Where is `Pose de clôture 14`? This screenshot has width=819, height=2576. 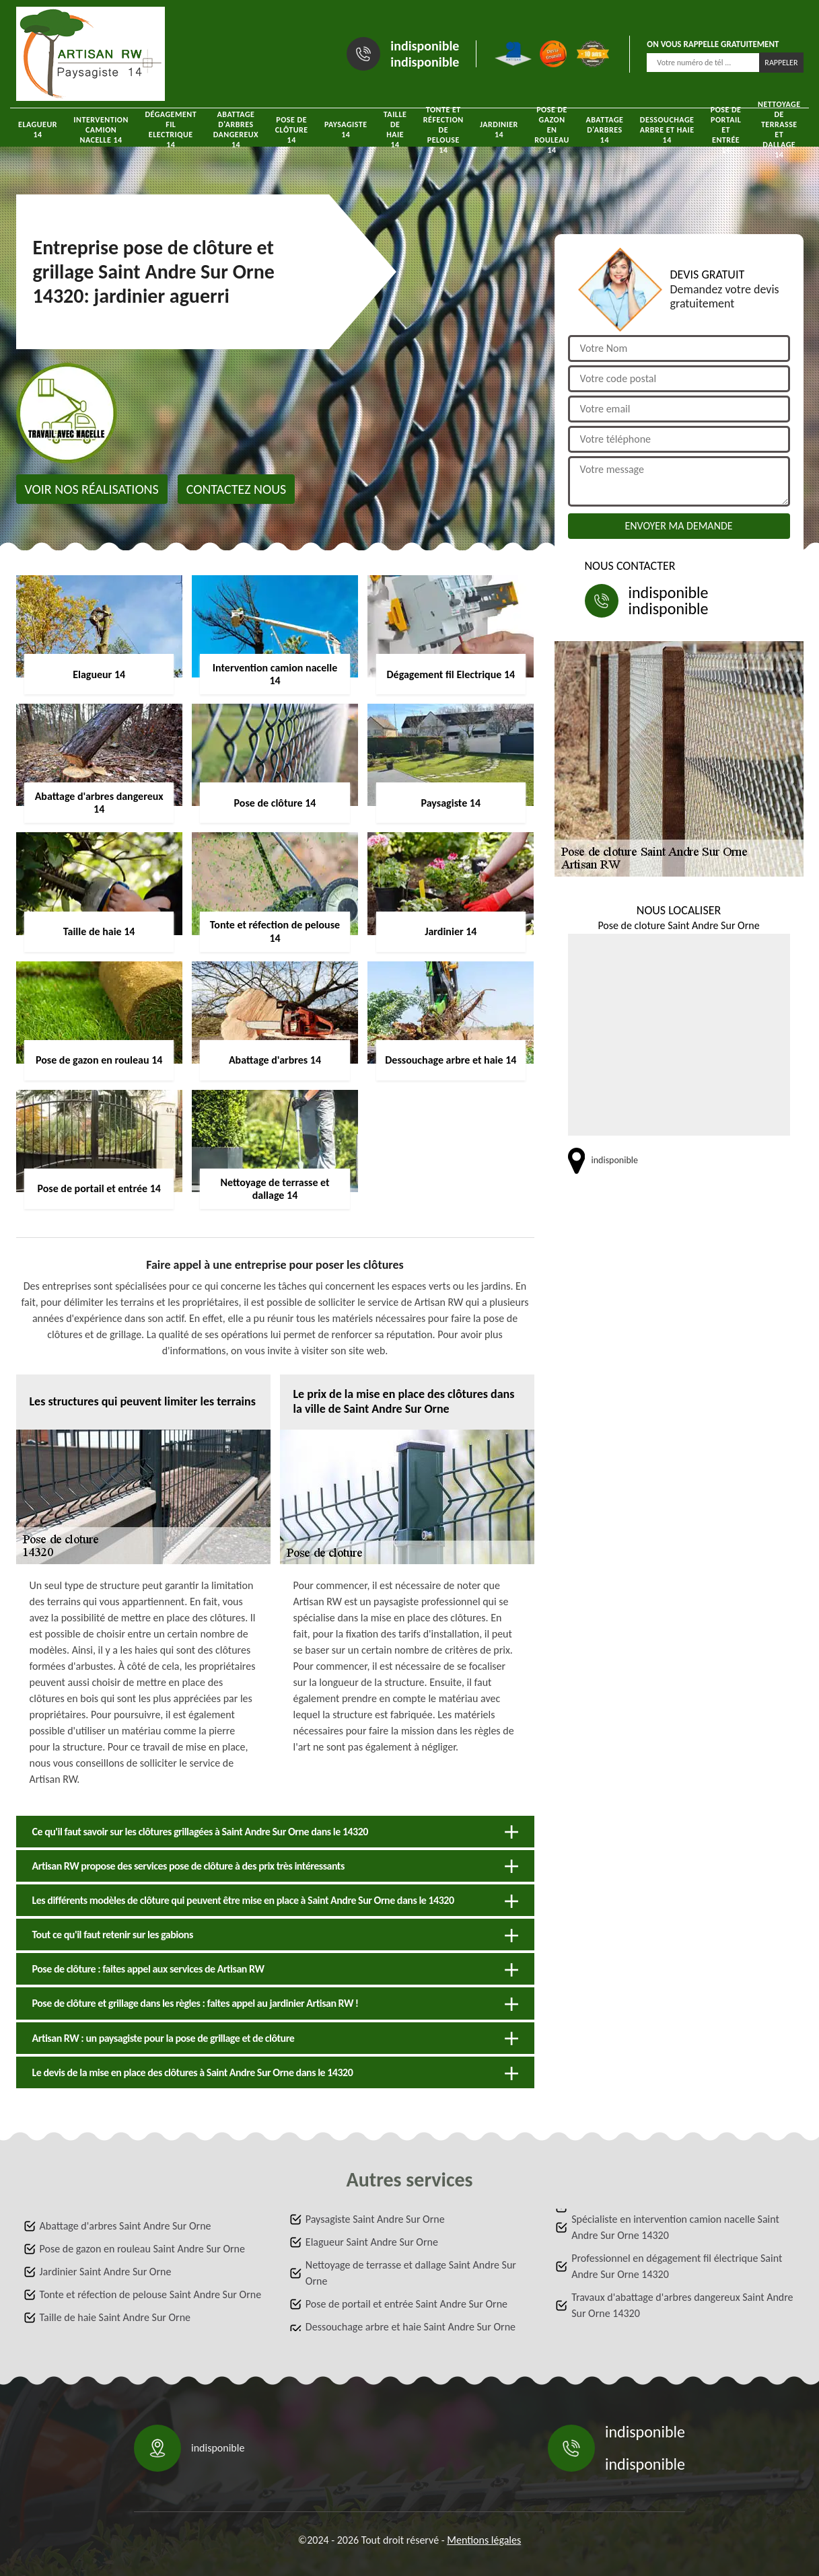
Pose de clôture 14 is located at coordinates (291, 130).